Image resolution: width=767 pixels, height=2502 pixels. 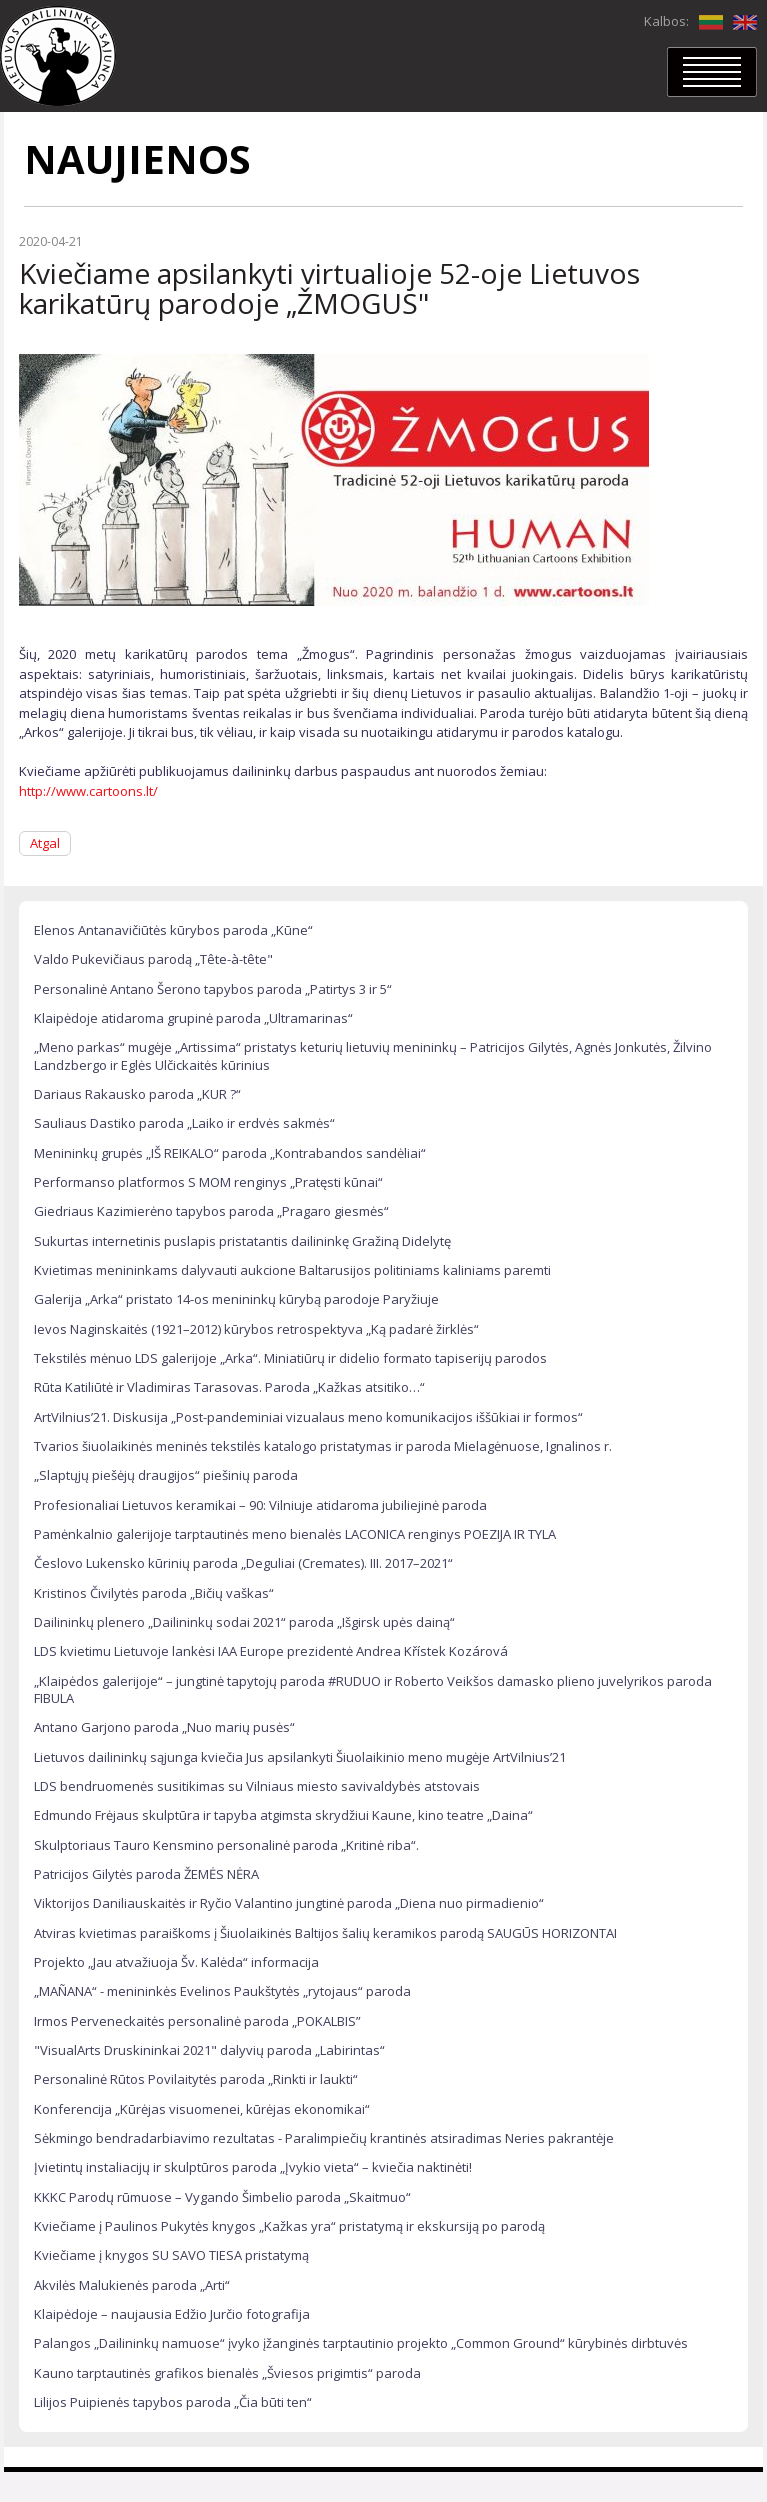 What do you see at coordinates (164, 1727) in the screenshot?
I see `Antano Garjono paroda „Nuo marių pusės“` at bounding box center [164, 1727].